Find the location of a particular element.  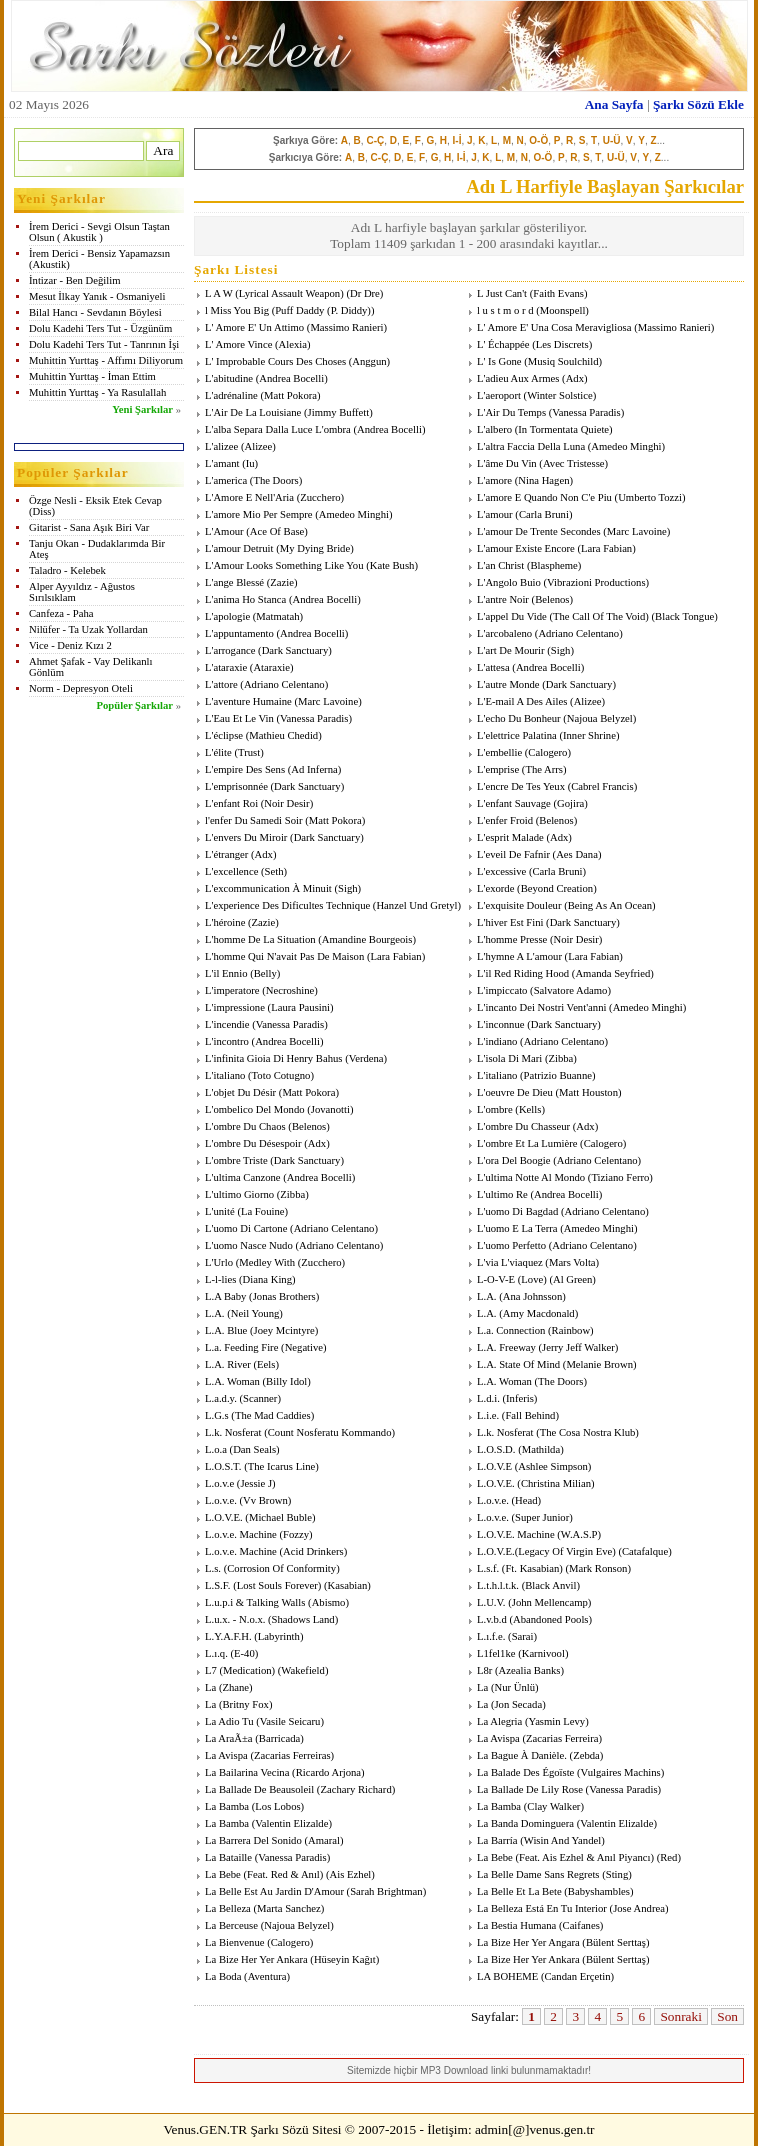

La Berceuse is located at coordinates (231, 1925).